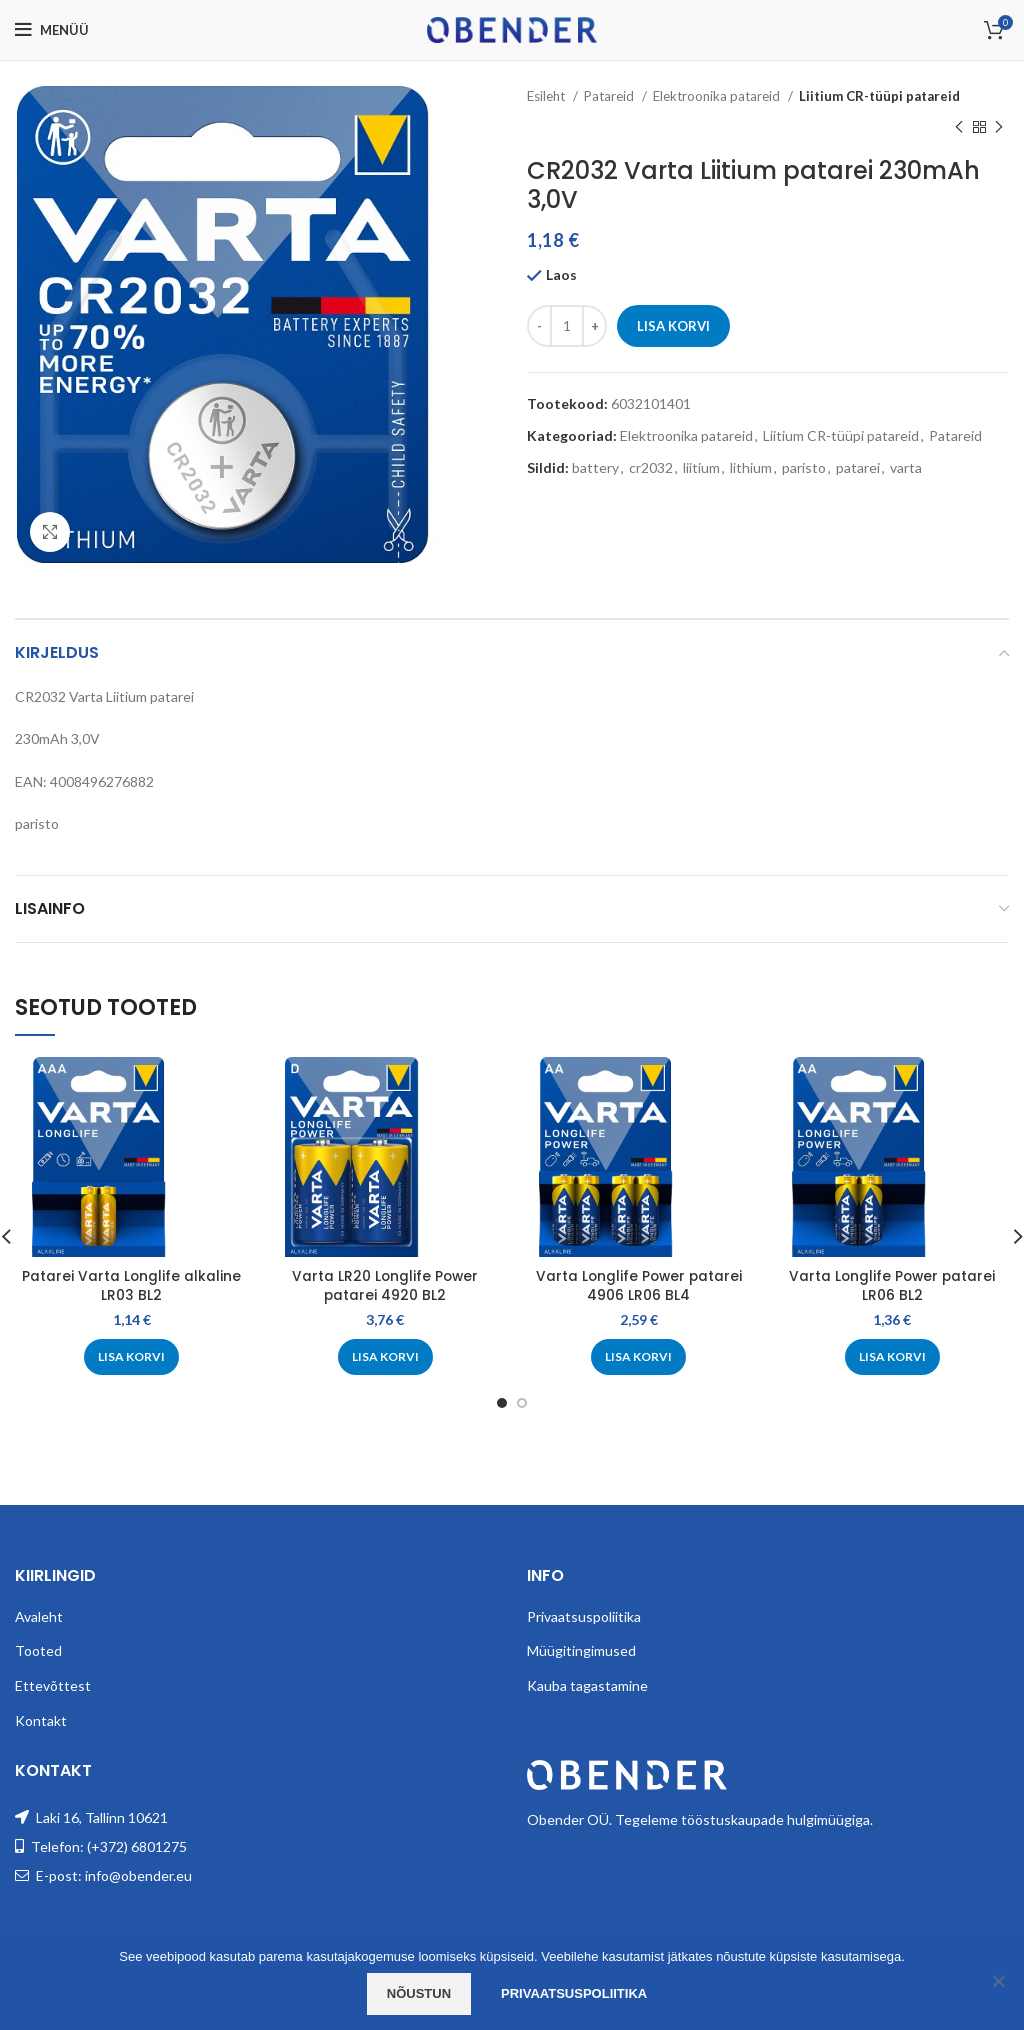 Image resolution: width=1024 pixels, height=2030 pixels. What do you see at coordinates (718, 96) in the screenshot?
I see `Elektroonika patareid` at bounding box center [718, 96].